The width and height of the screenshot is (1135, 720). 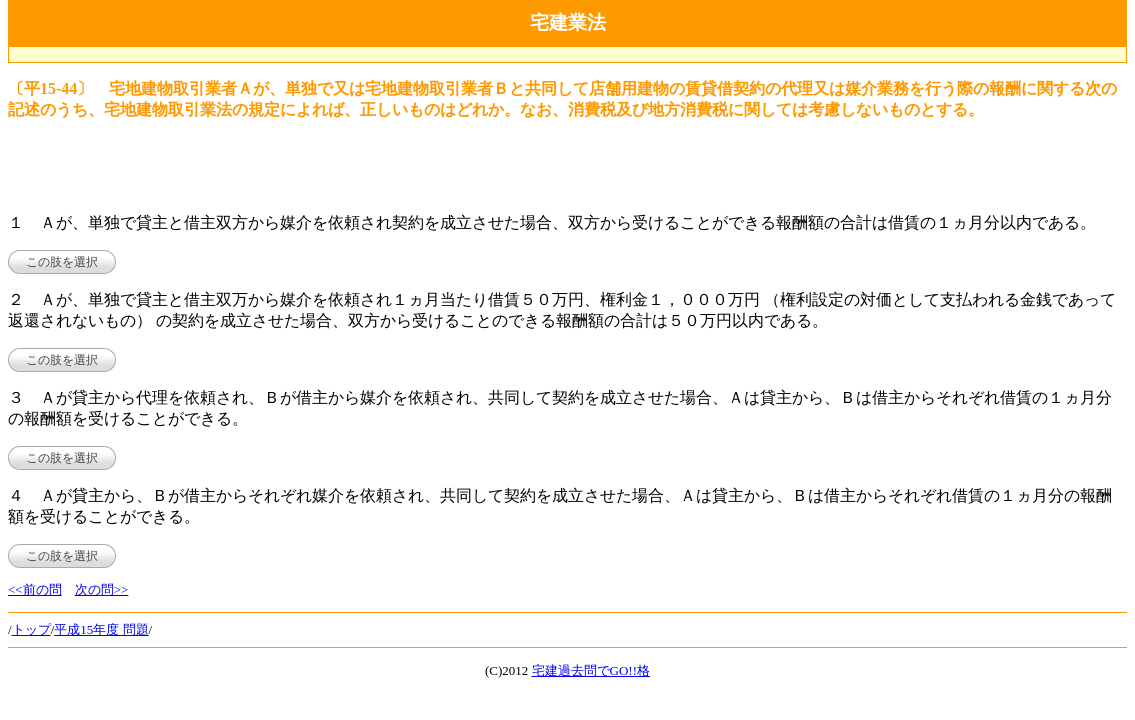 I want to click on トップ, so click(x=31, y=629).